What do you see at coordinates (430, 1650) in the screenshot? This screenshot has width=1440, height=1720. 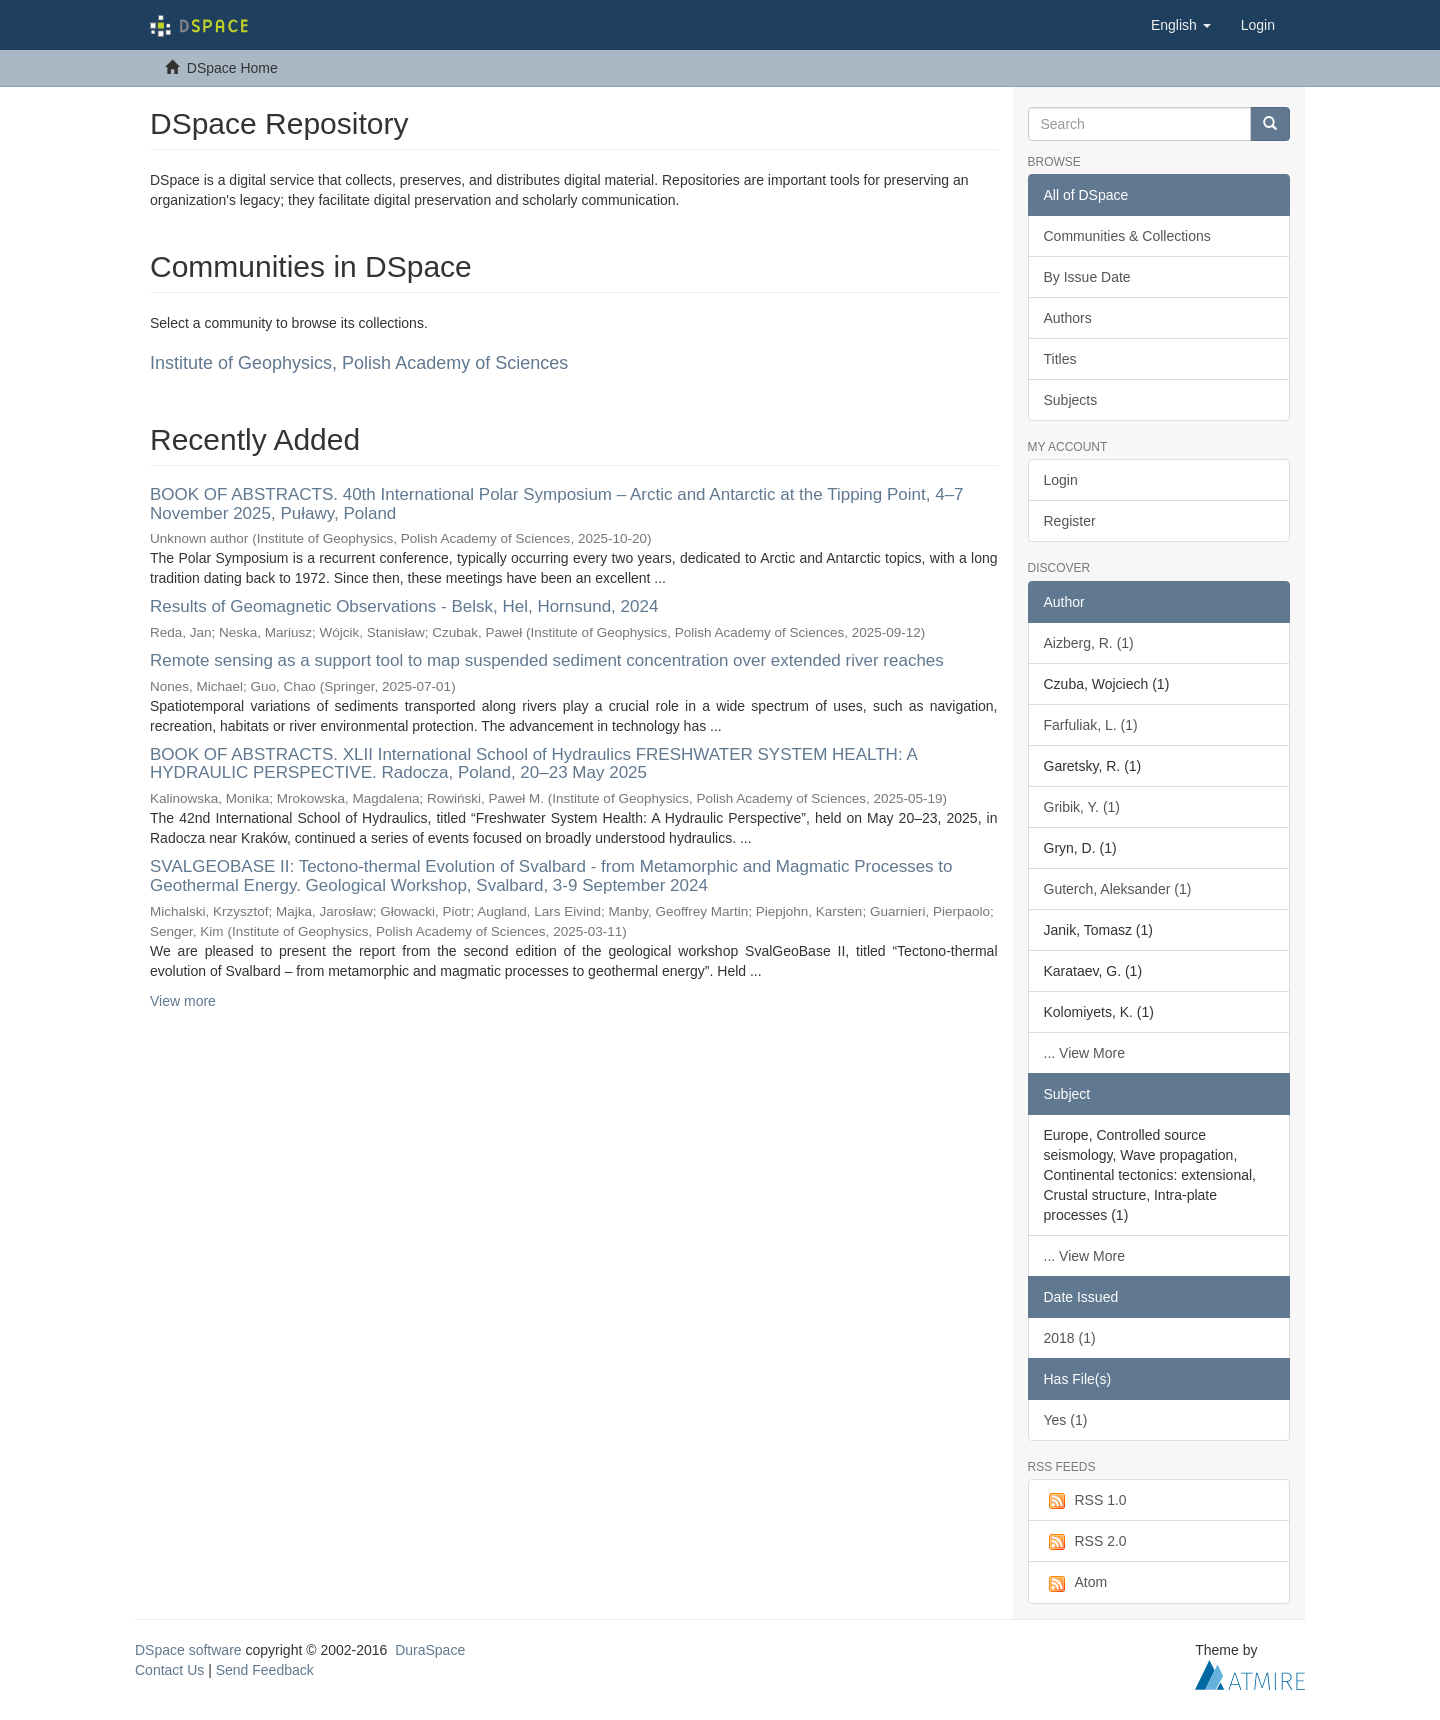 I see `DuraSpace` at bounding box center [430, 1650].